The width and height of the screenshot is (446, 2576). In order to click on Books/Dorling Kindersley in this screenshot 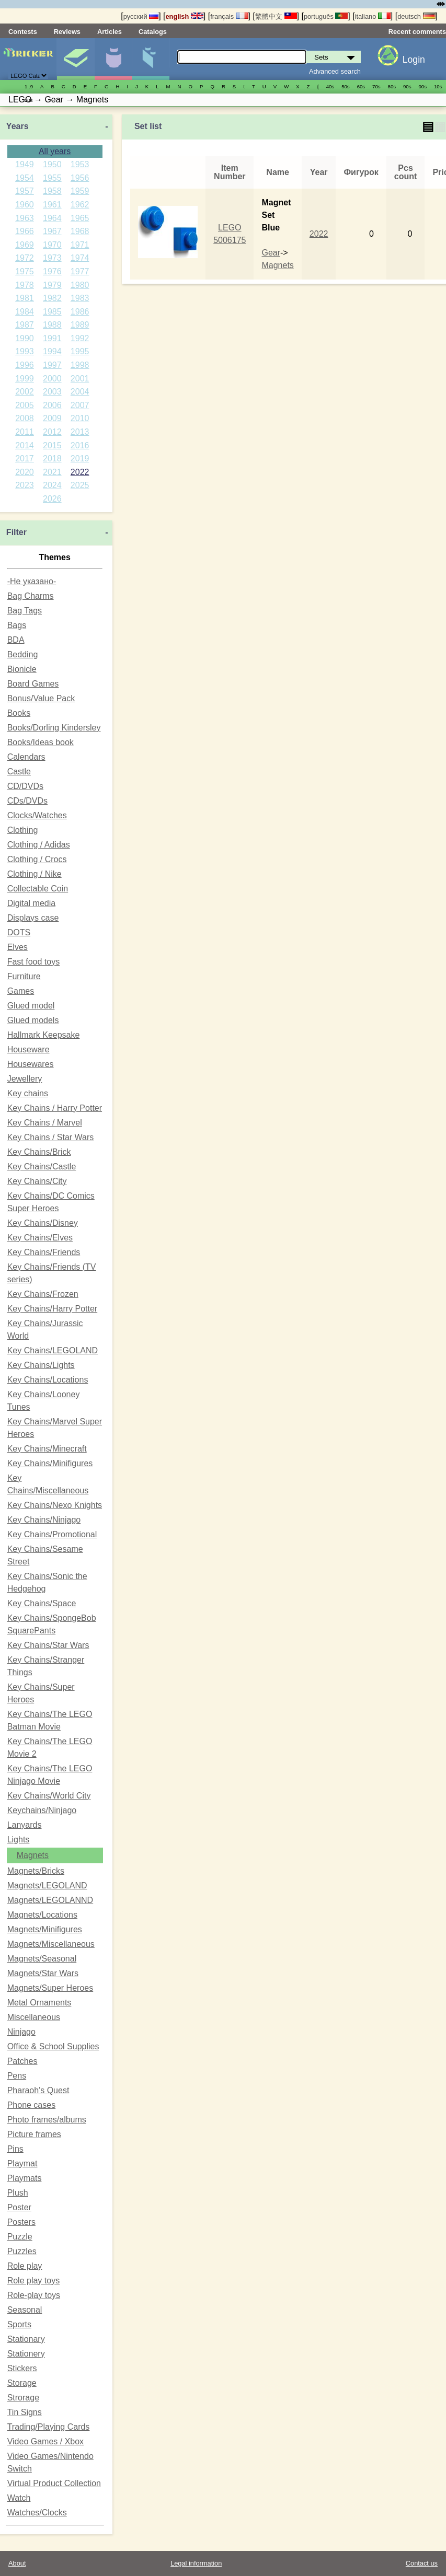, I will do `click(54, 727)`.